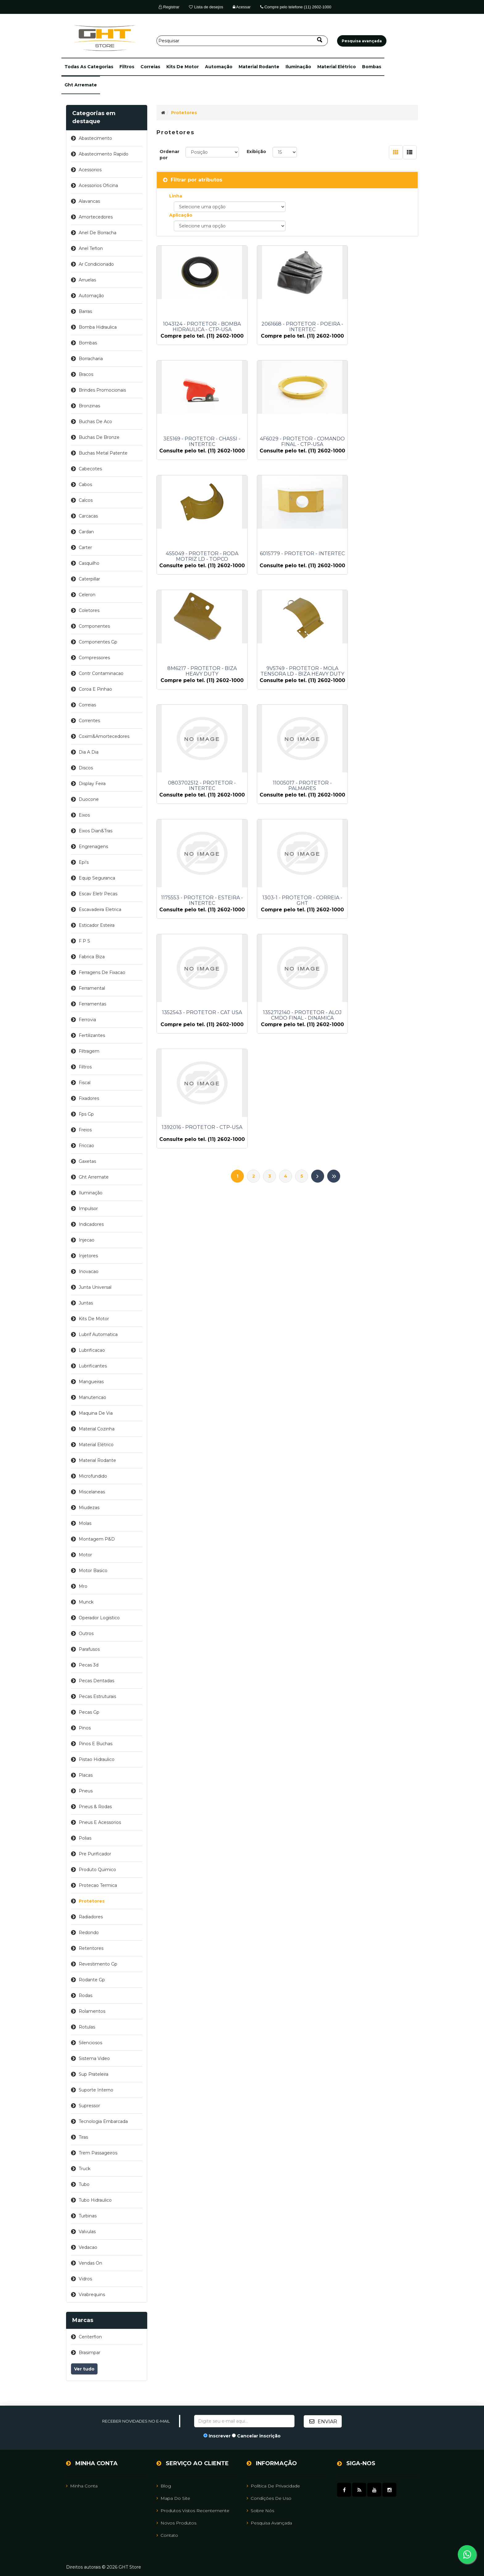 This screenshot has height=2576, width=484. Describe the element at coordinates (84, 815) in the screenshot. I see `eixos` at that location.